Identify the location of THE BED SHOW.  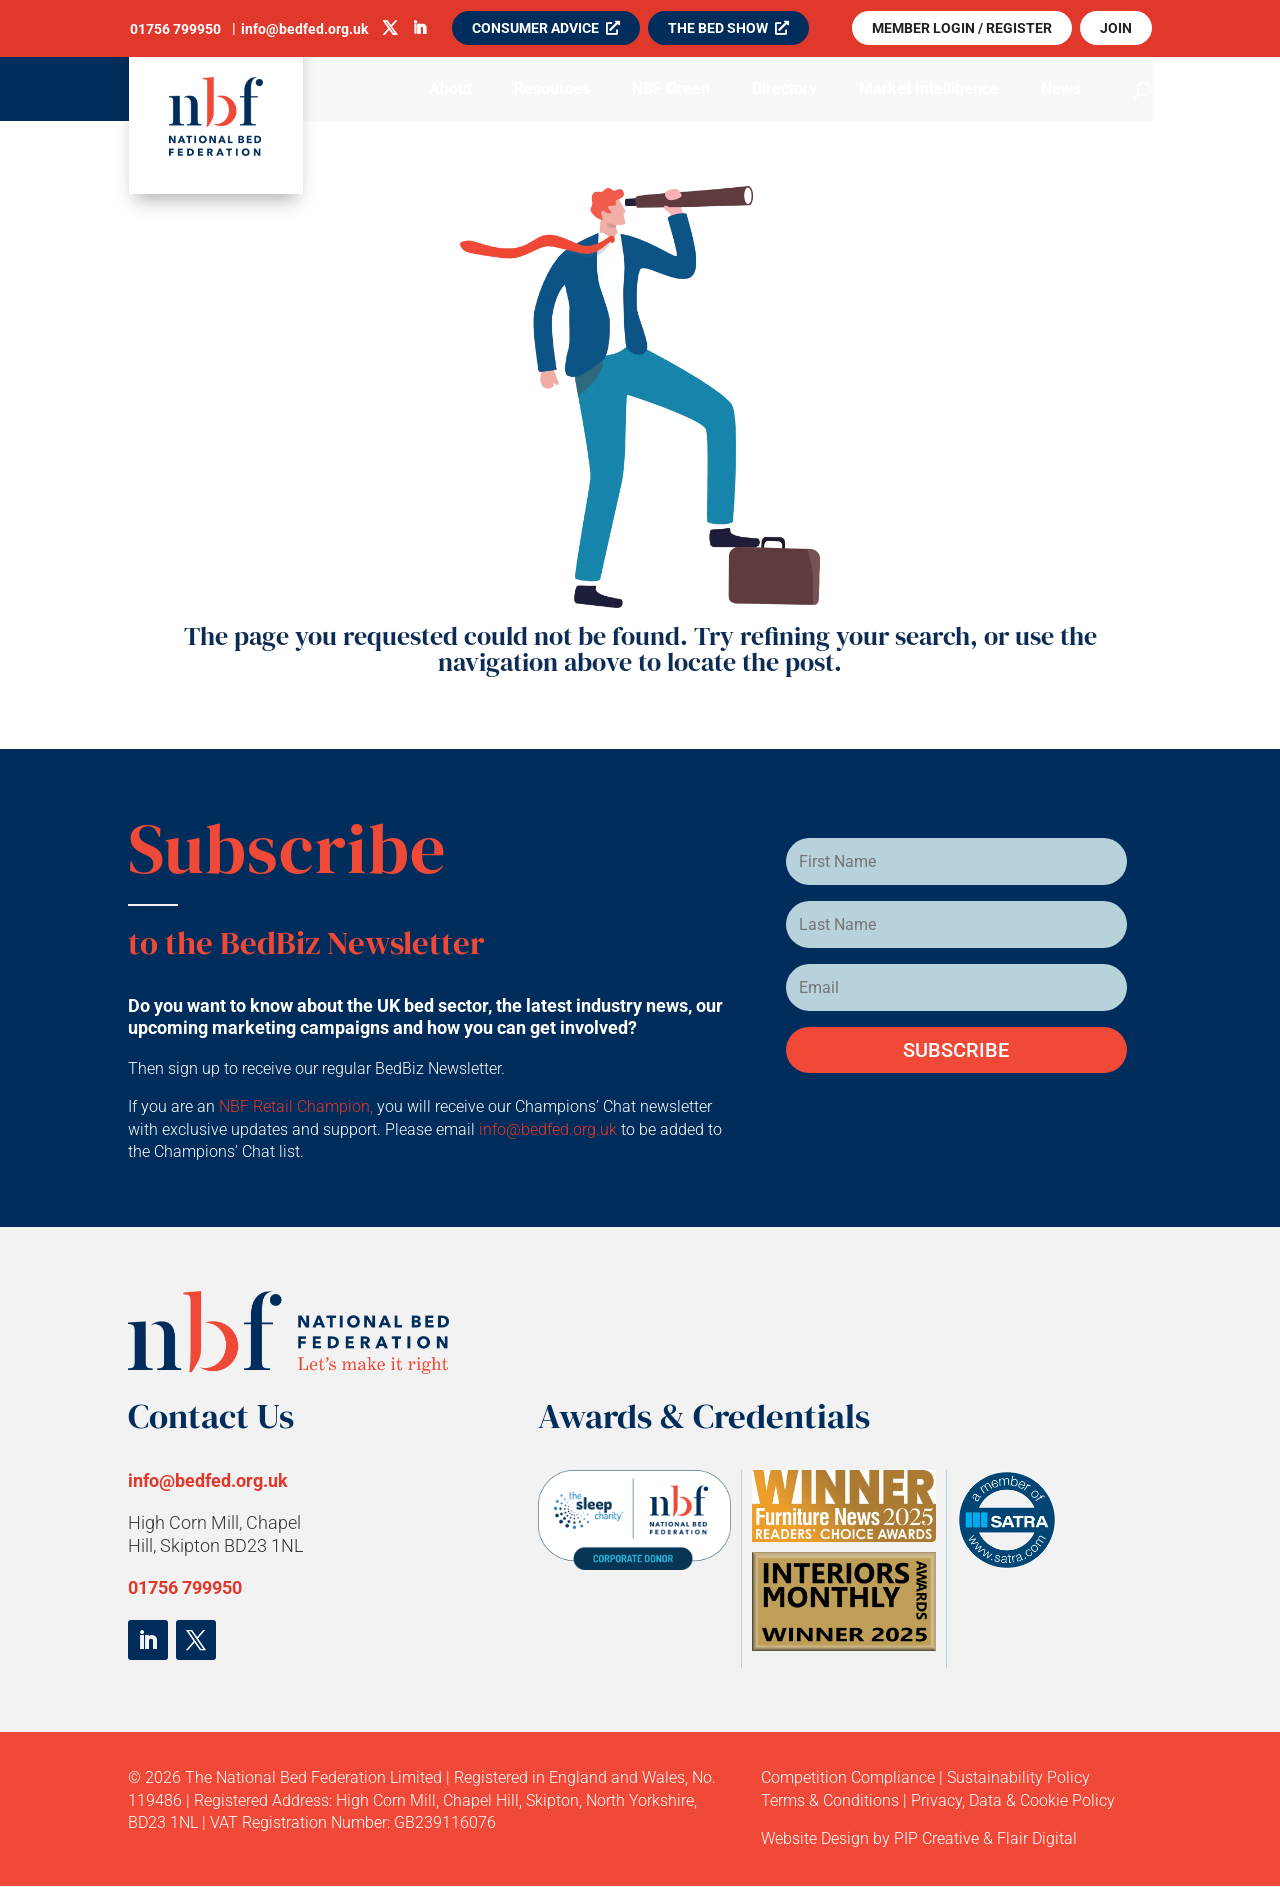
(718, 28).